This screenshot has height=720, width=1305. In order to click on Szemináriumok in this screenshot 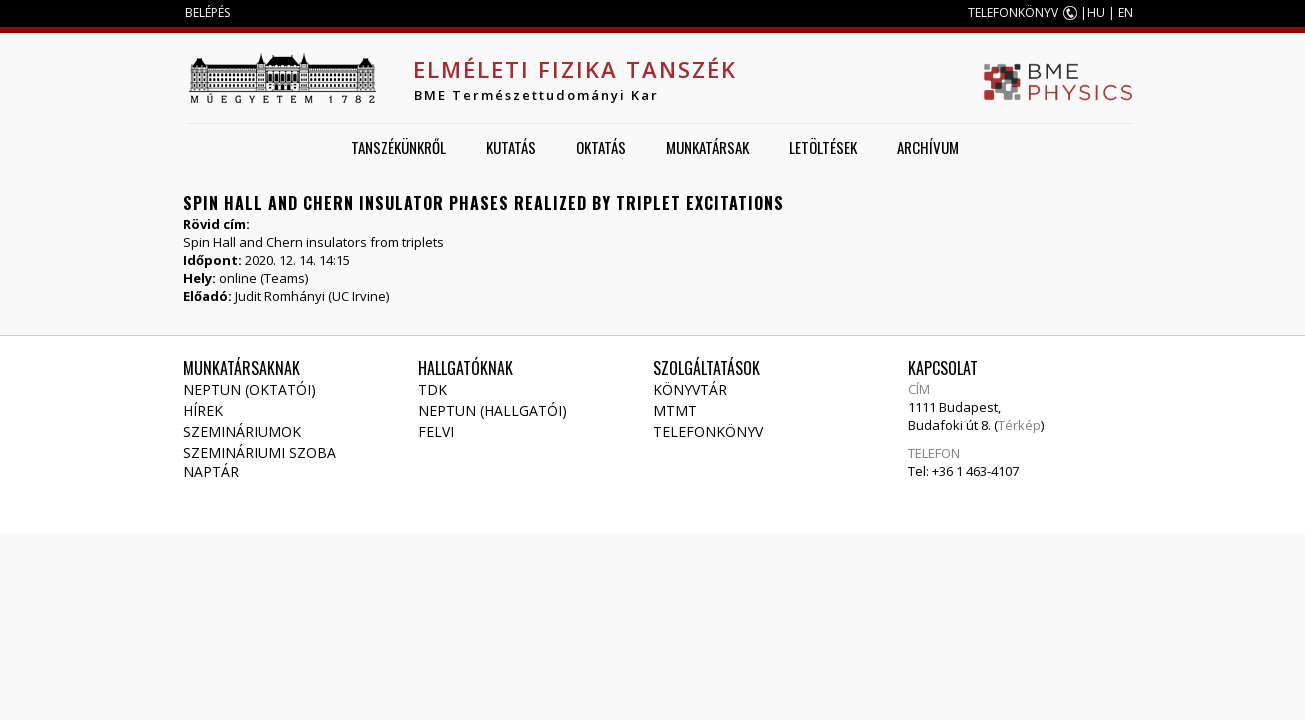, I will do `click(242, 431)`.